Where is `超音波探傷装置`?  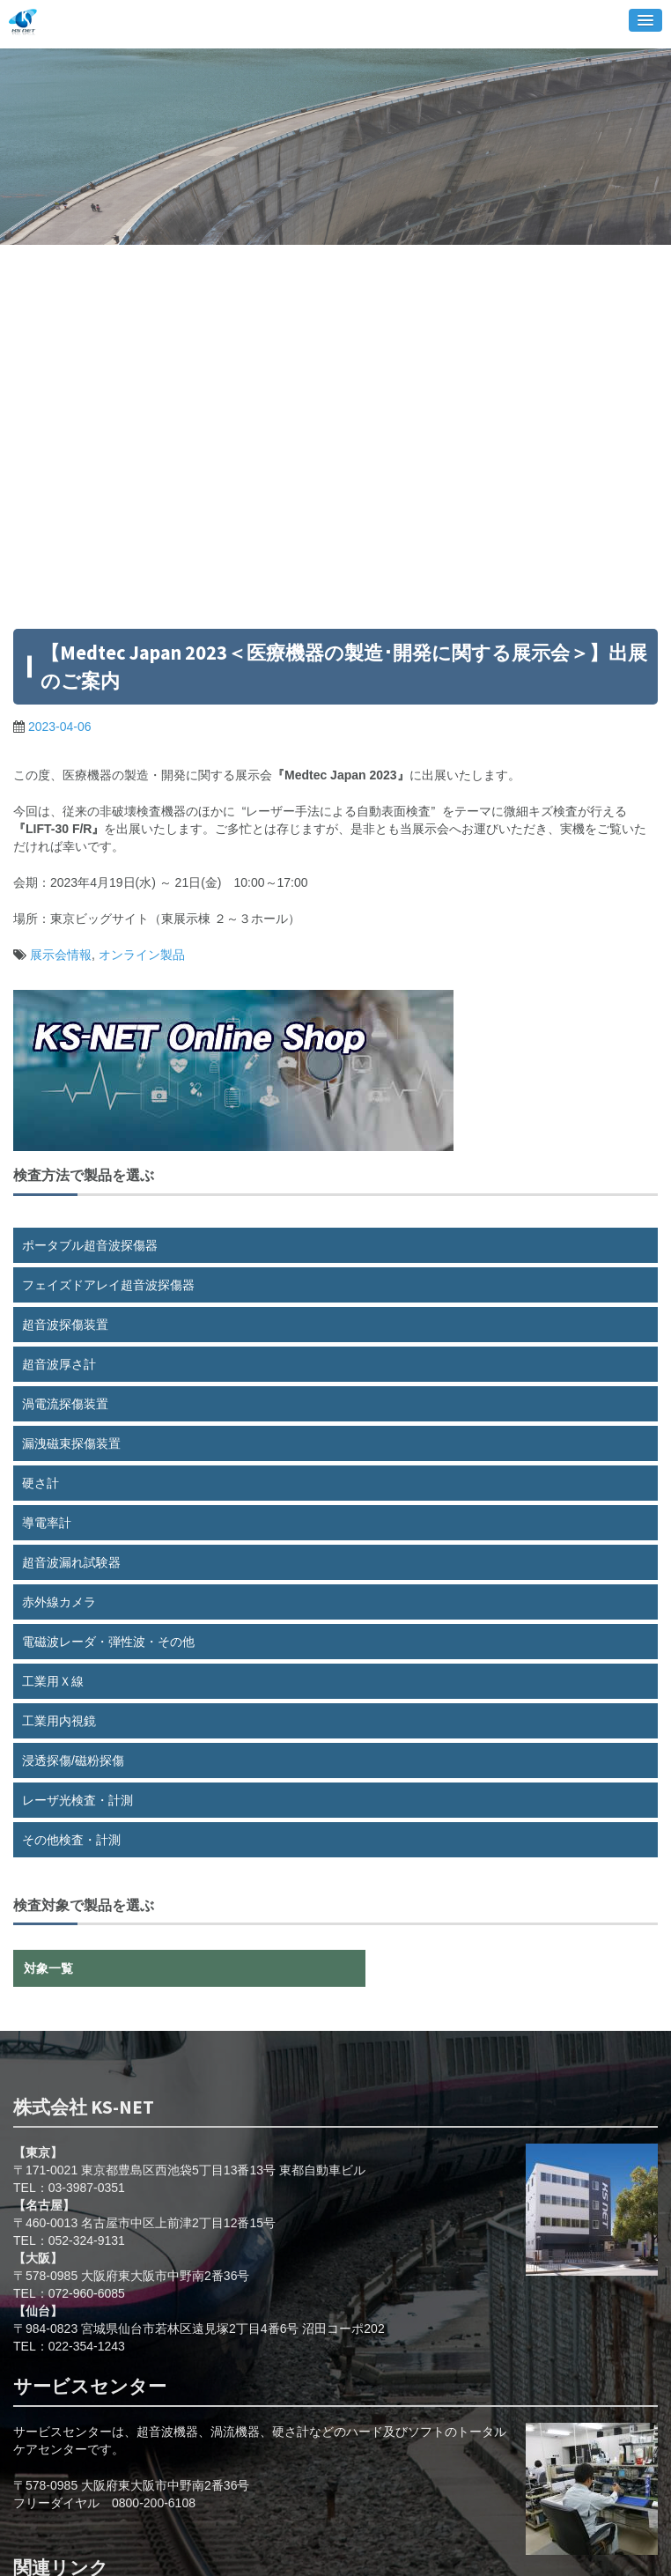 超音波探傷装置 is located at coordinates (65, 1325).